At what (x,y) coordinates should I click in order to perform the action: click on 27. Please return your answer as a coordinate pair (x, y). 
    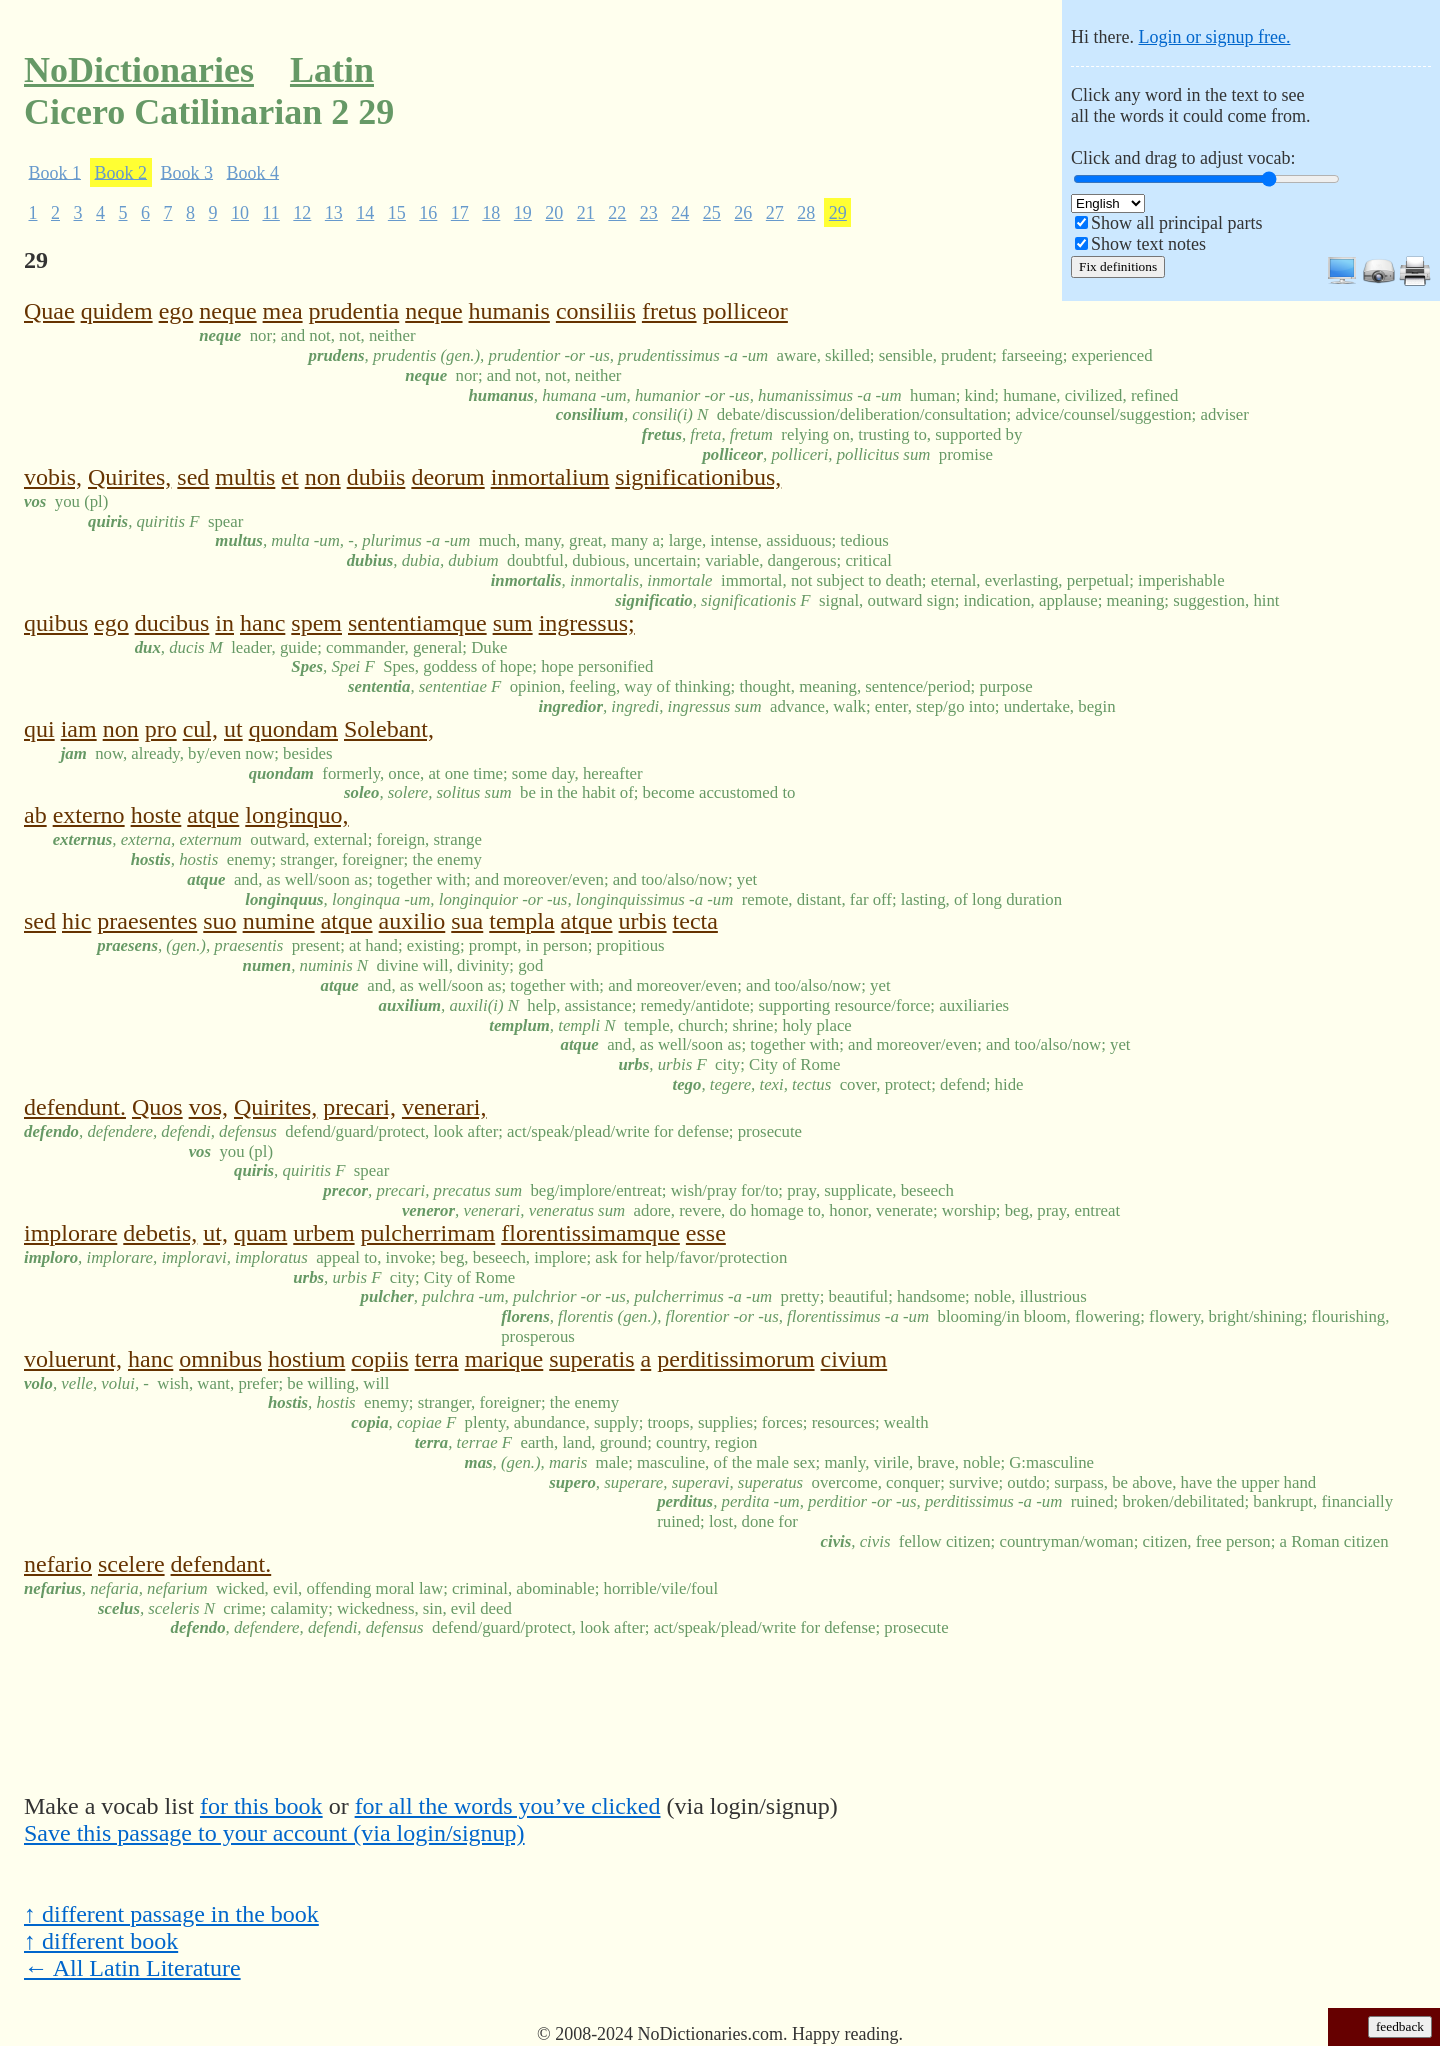
    Looking at the image, I should click on (775, 213).